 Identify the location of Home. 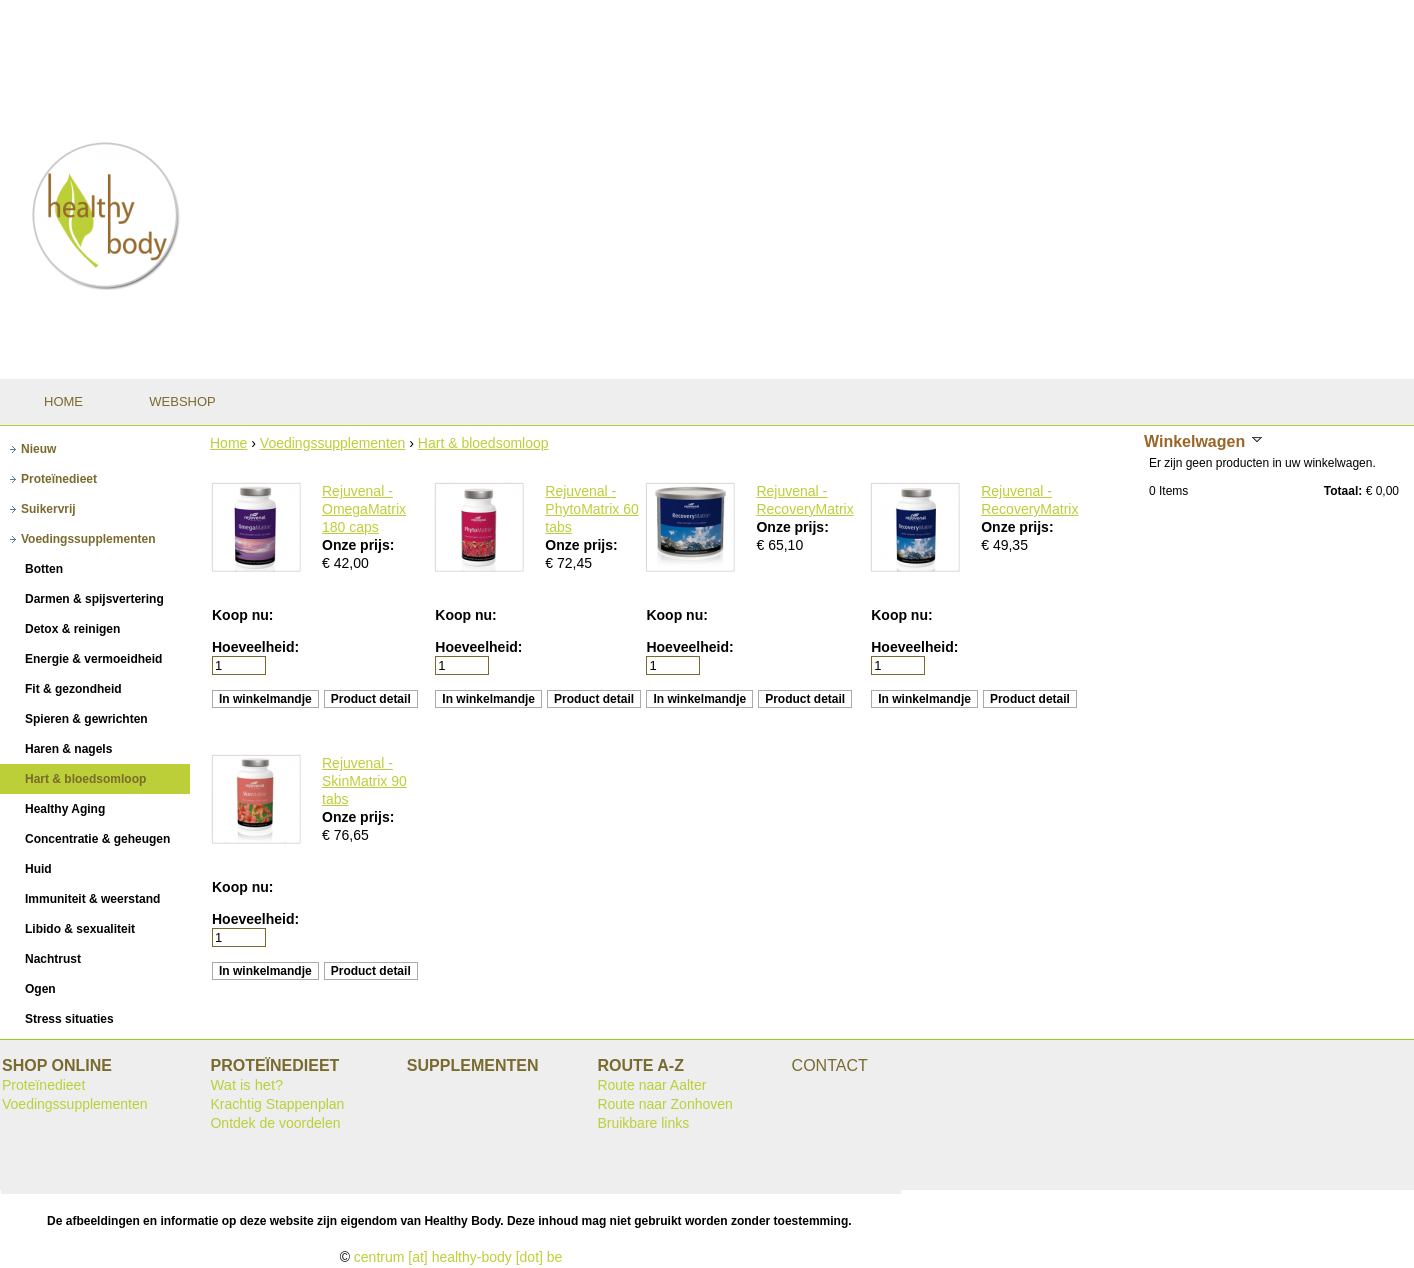
(228, 443).